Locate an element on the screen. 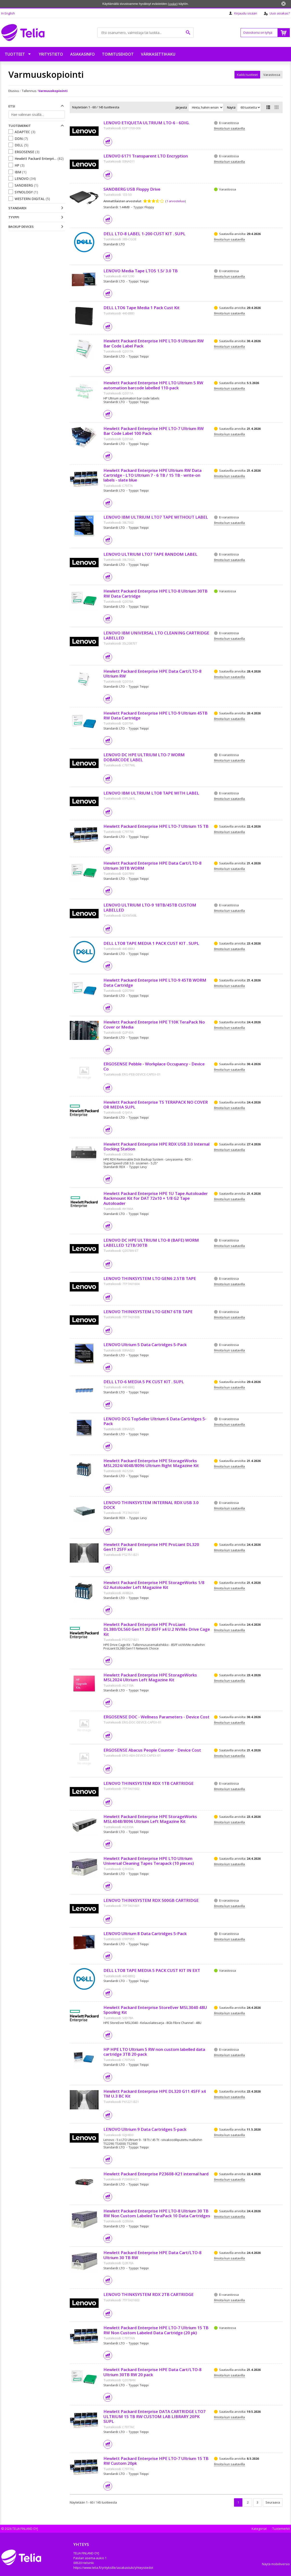 This screenshot has height=2576, width=291. LENOVO ULTRIUM LTO-9 18TB/45TB CUSTOM LABELLED is located at coordinates (149, 908).